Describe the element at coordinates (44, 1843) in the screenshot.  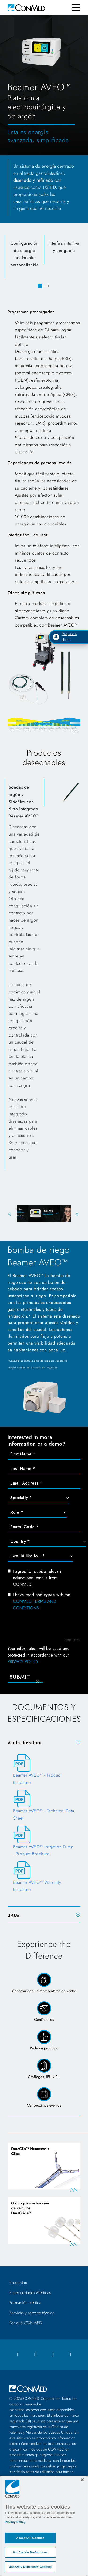
I see `[Beamer AVEO™ Irrigation Pump - Product Brochure]` at that location.